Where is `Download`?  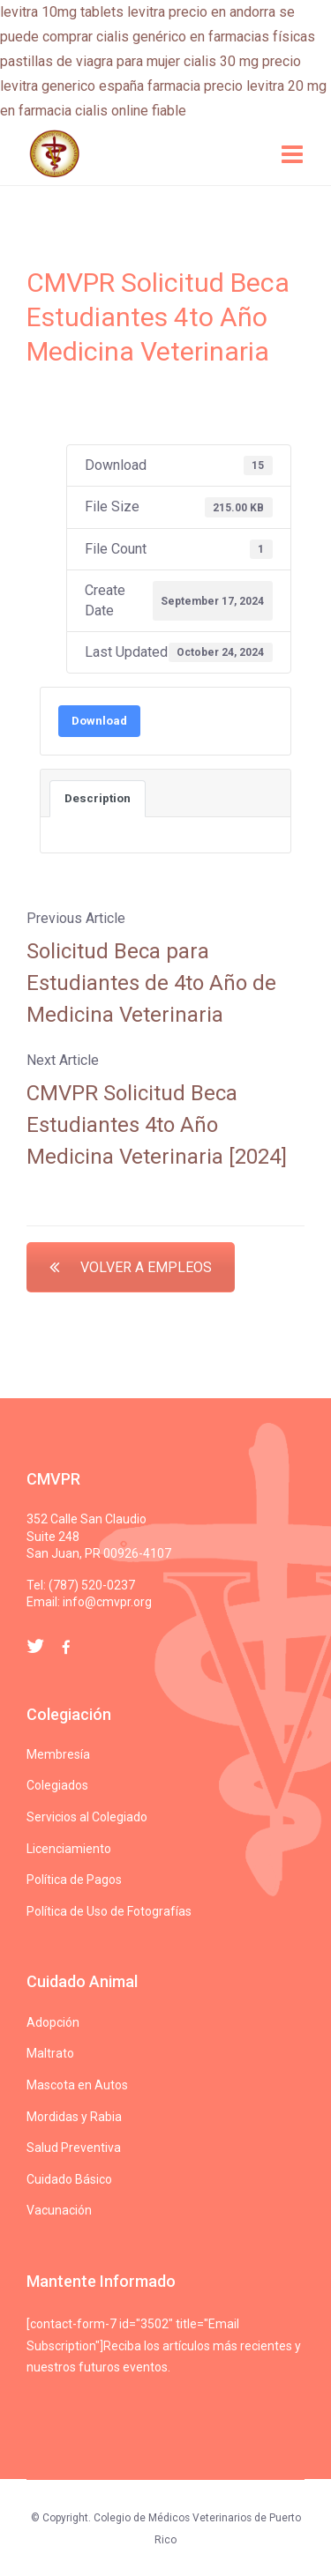
Download is located at coordinates (99, 720).